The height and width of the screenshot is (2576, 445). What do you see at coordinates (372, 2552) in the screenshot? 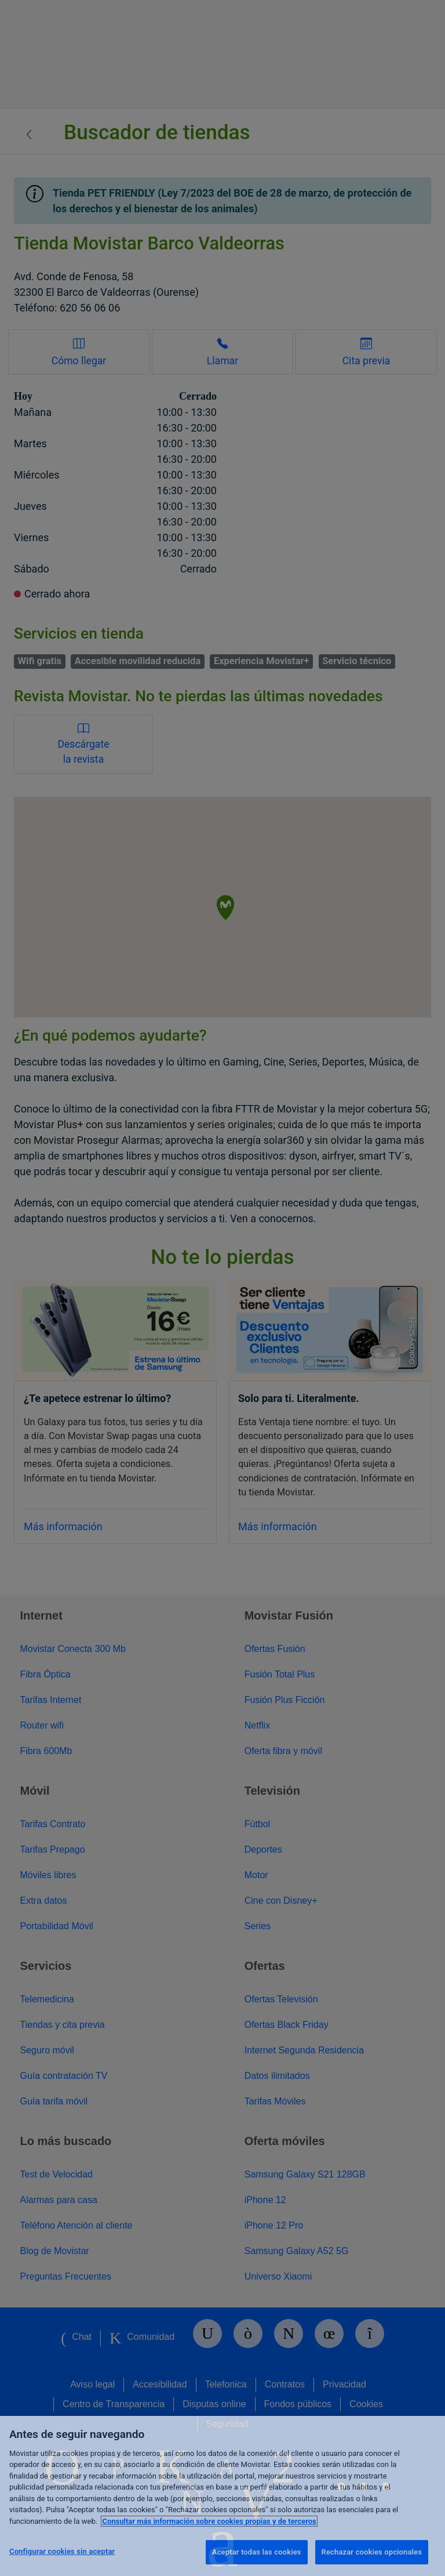
I see `Rechazar cookies opcionales` at bounding box center [372, 2552].